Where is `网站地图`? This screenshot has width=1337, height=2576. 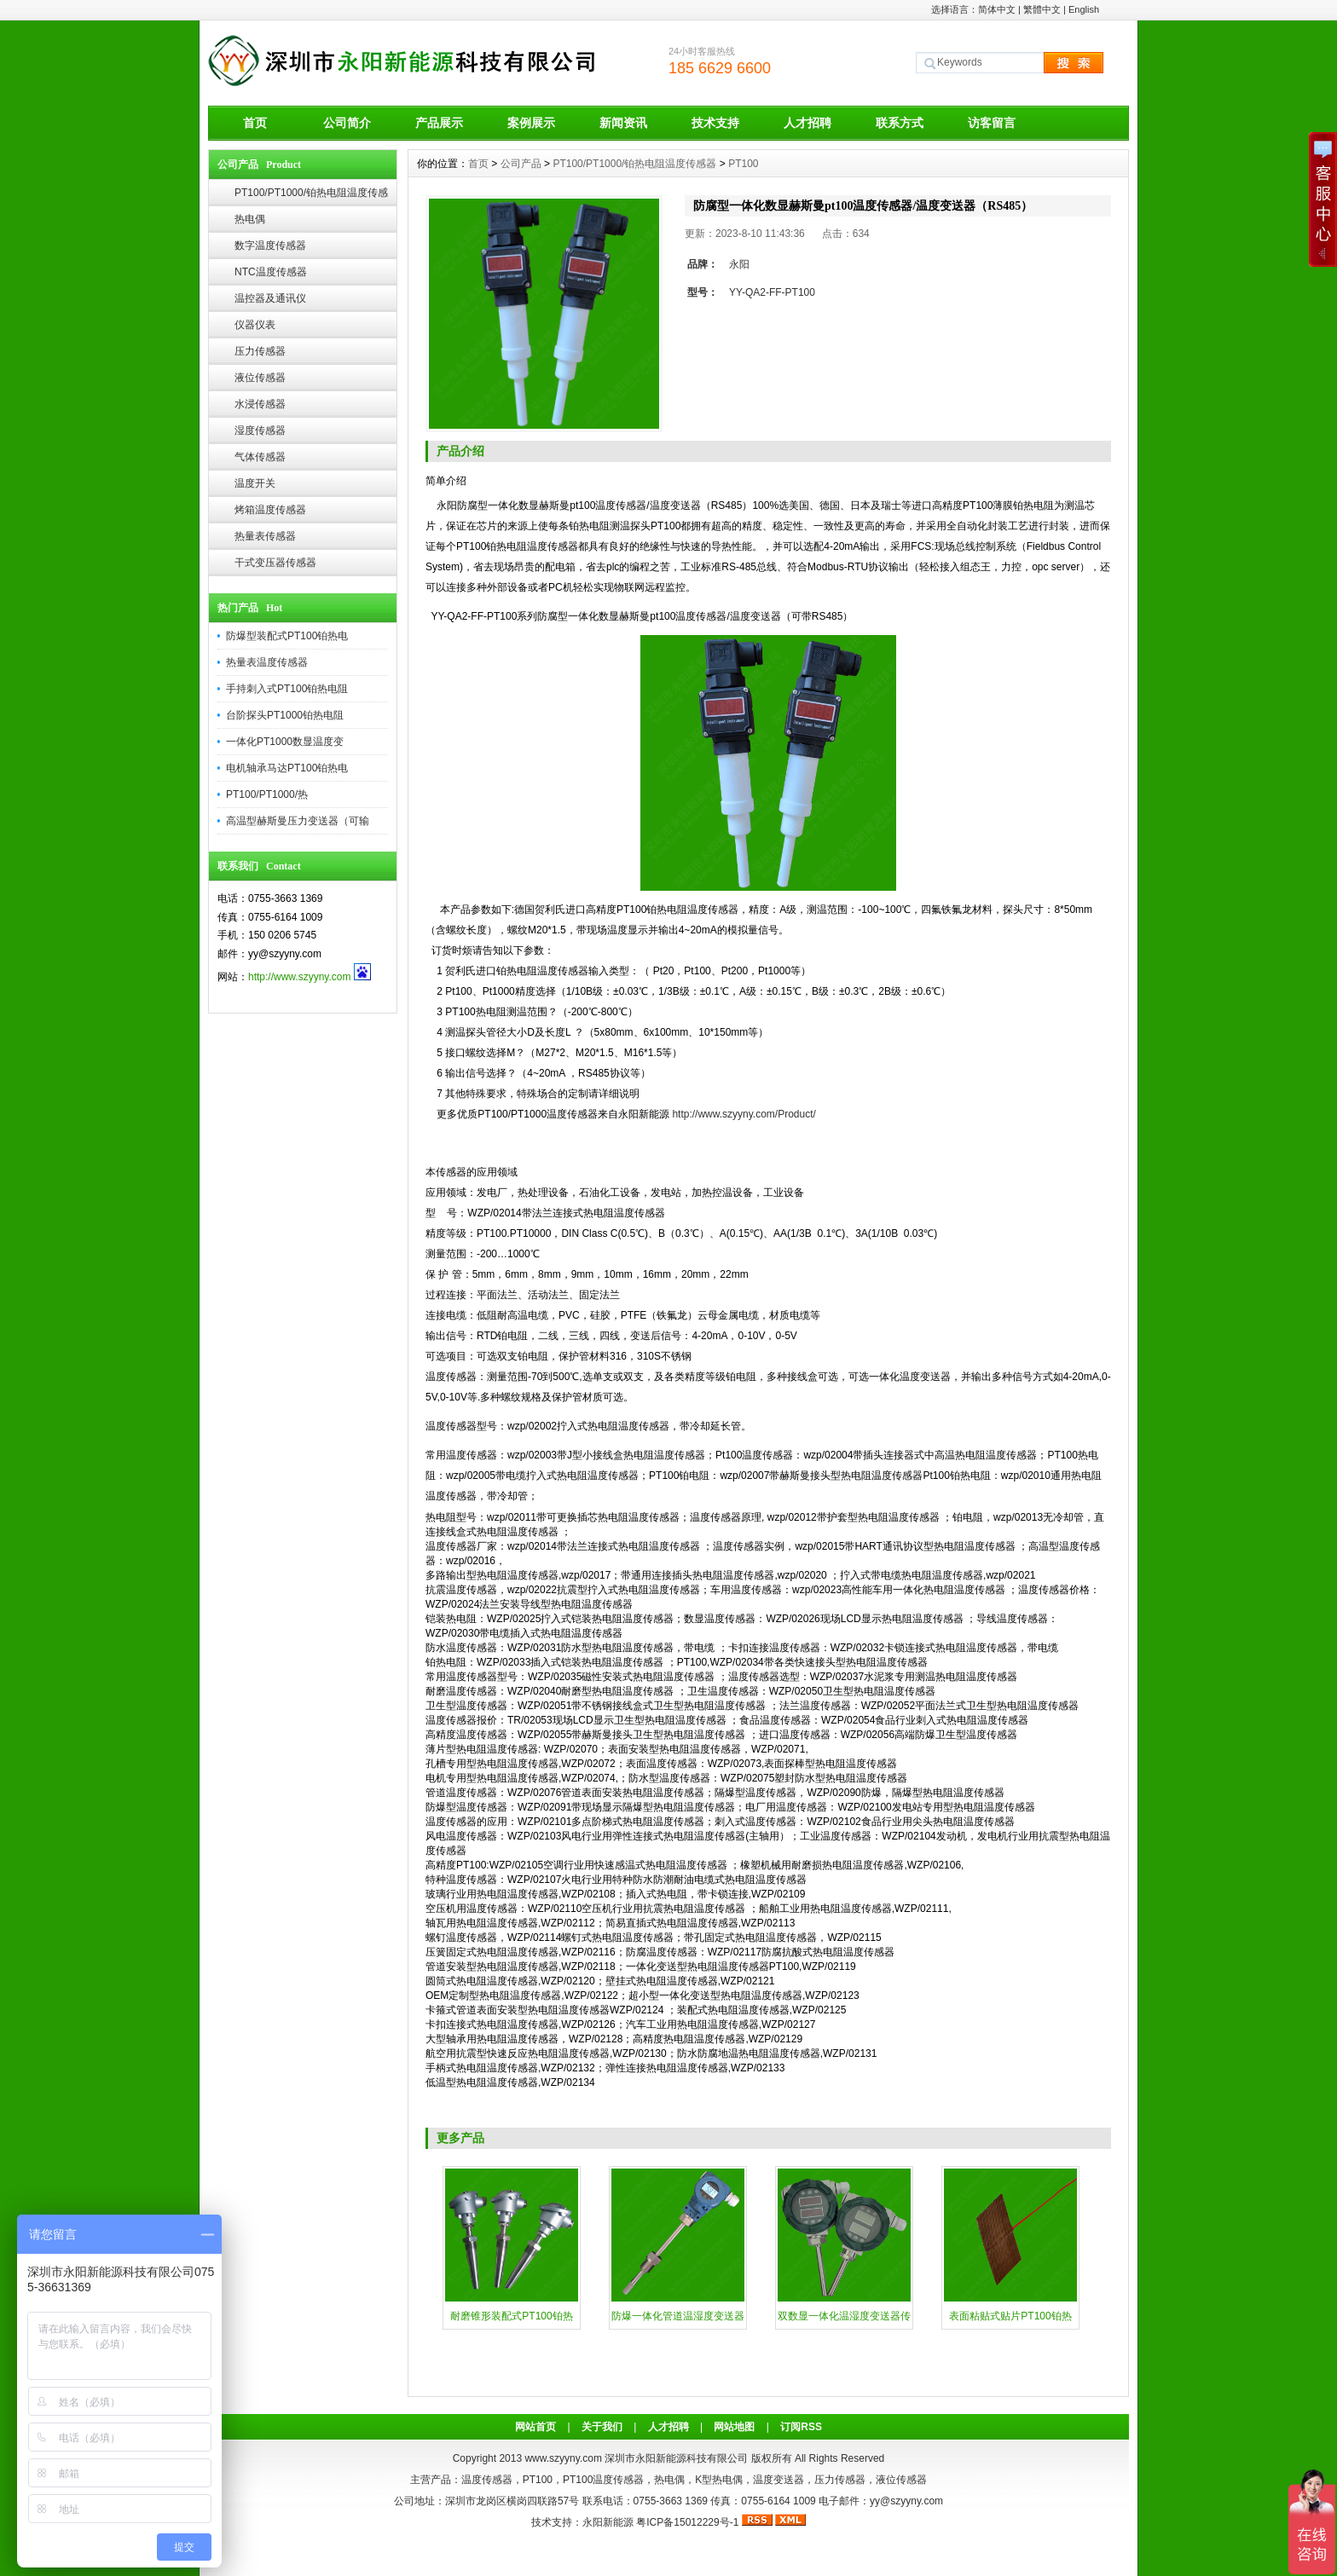 网站地图 is located at coordinates (734, 2427).